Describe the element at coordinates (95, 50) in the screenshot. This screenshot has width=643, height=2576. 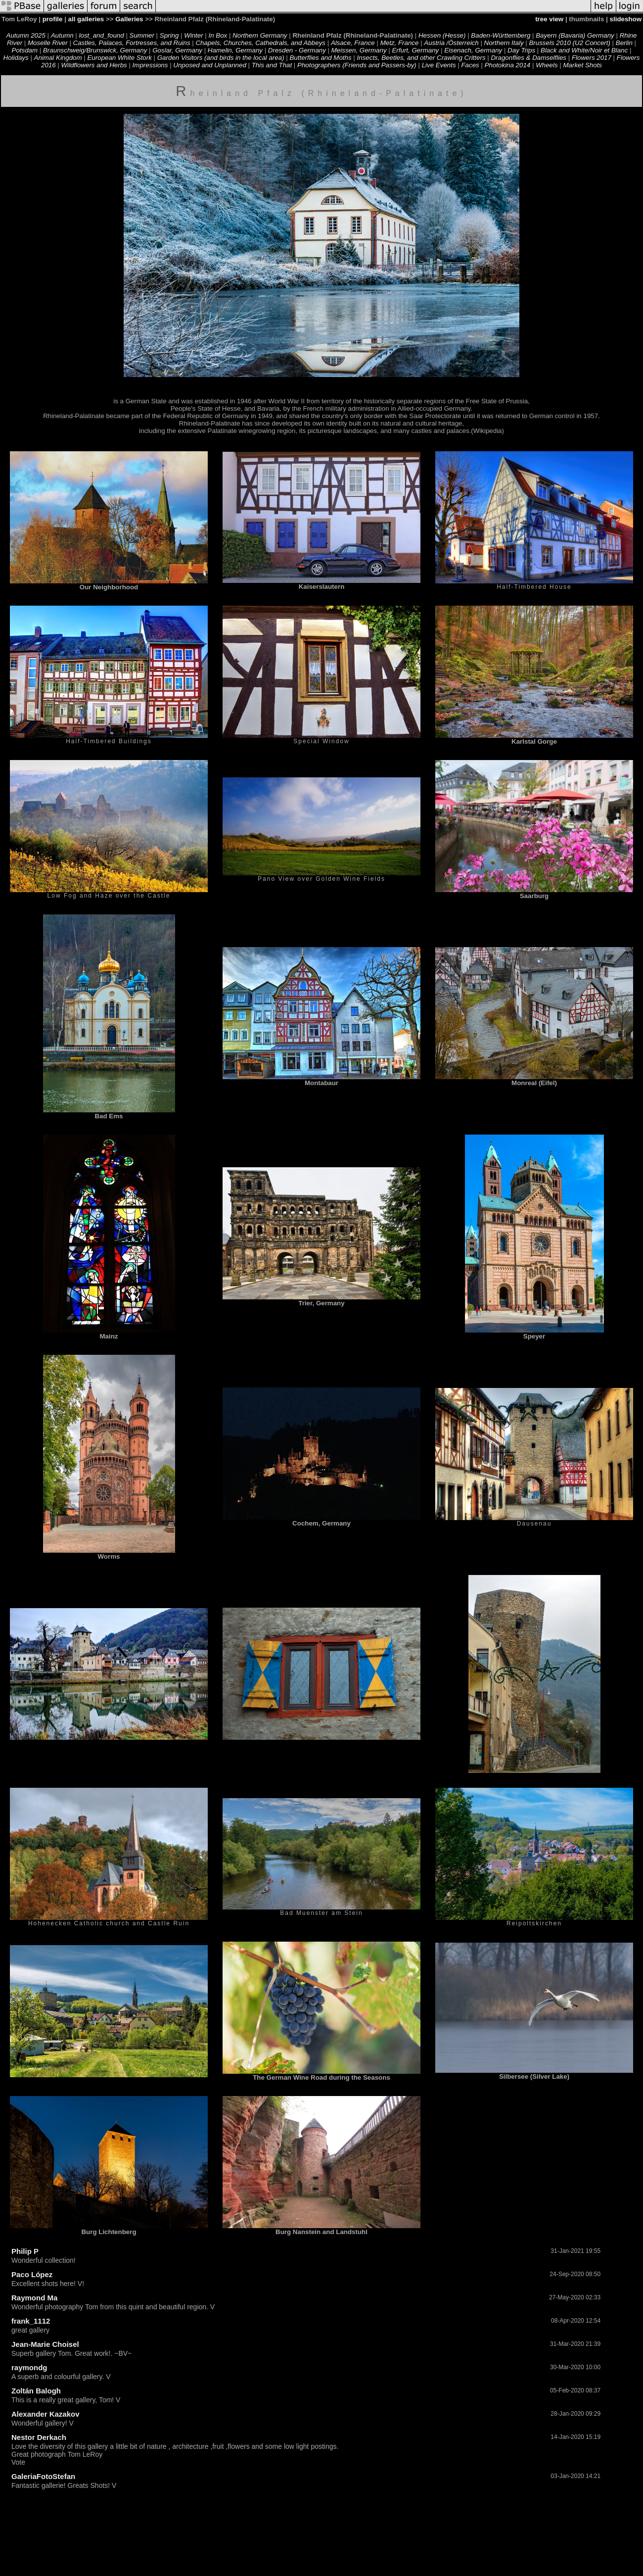
I see `Braunschweig/Brunswick, Germany` at that location.